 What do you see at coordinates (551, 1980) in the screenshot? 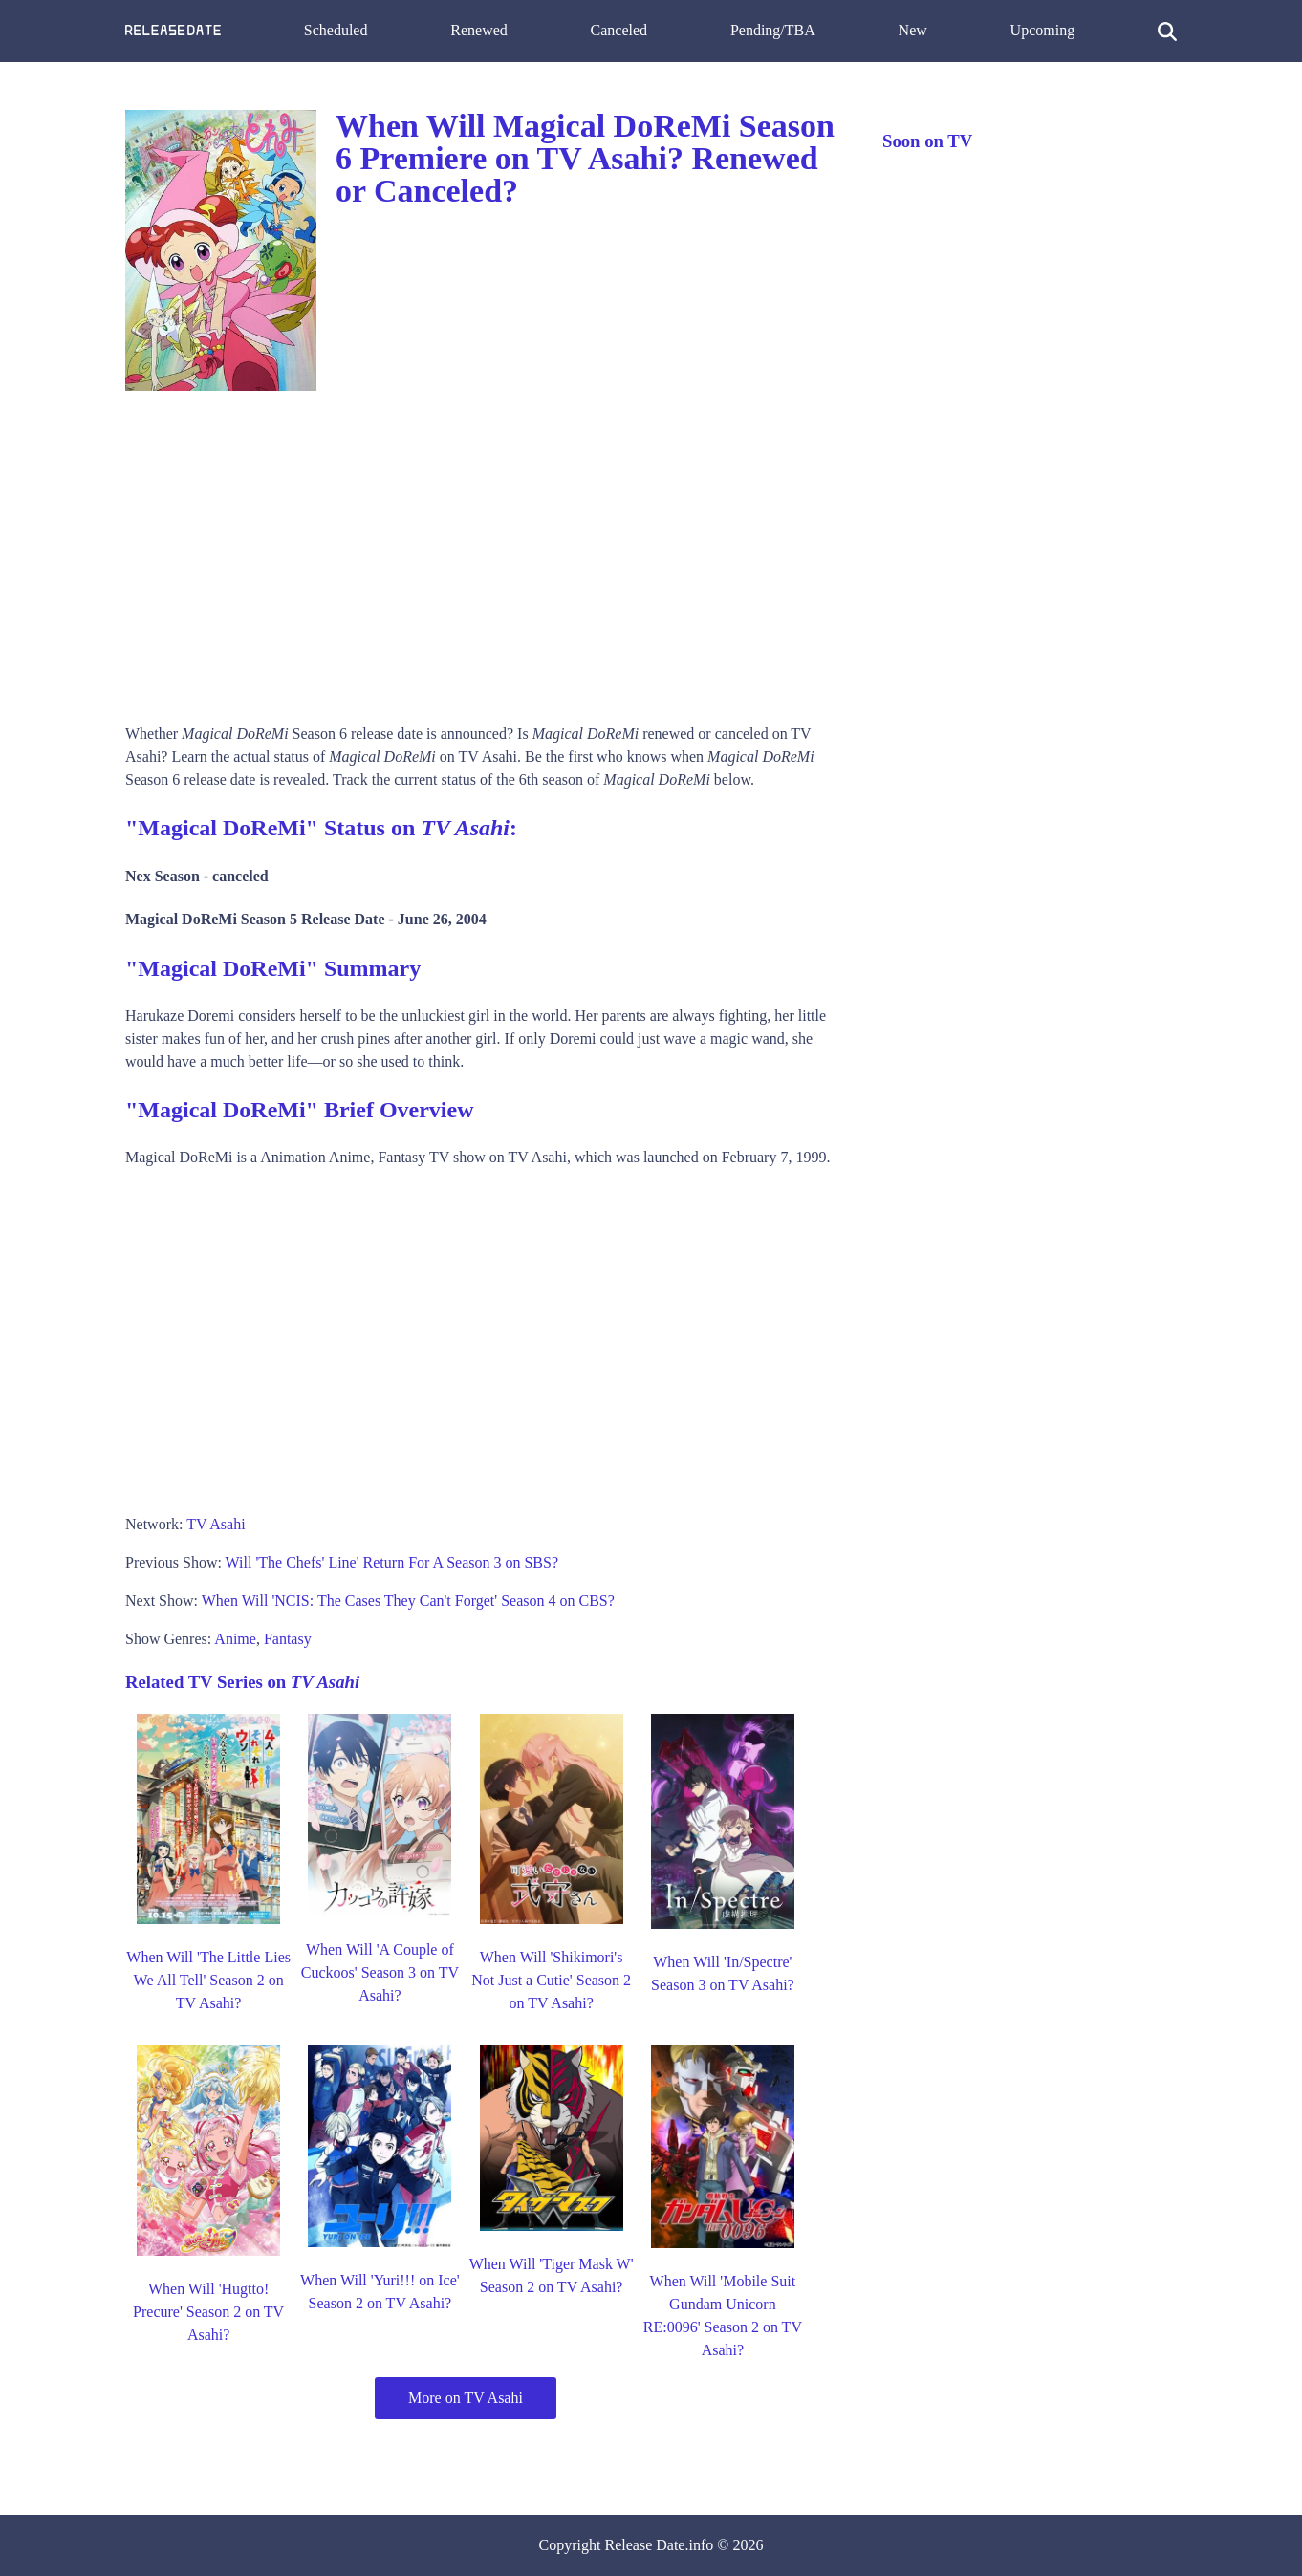
I see `When Will 'Shikimori's Not Just a Cutie' Season 2 on TV Asahi?` at bounding box center [551, 1980].